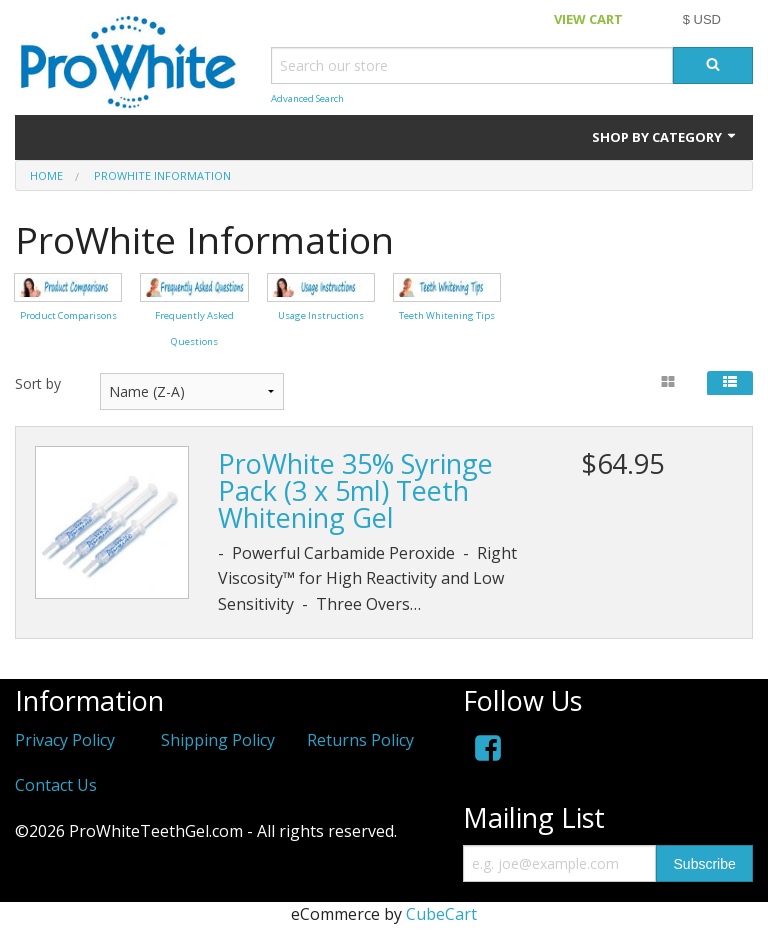 This screenshot has width=768, height=947. Describe the element at coordinates (218, 740) in the screenshot. I see `Shipping Policy` at that location.